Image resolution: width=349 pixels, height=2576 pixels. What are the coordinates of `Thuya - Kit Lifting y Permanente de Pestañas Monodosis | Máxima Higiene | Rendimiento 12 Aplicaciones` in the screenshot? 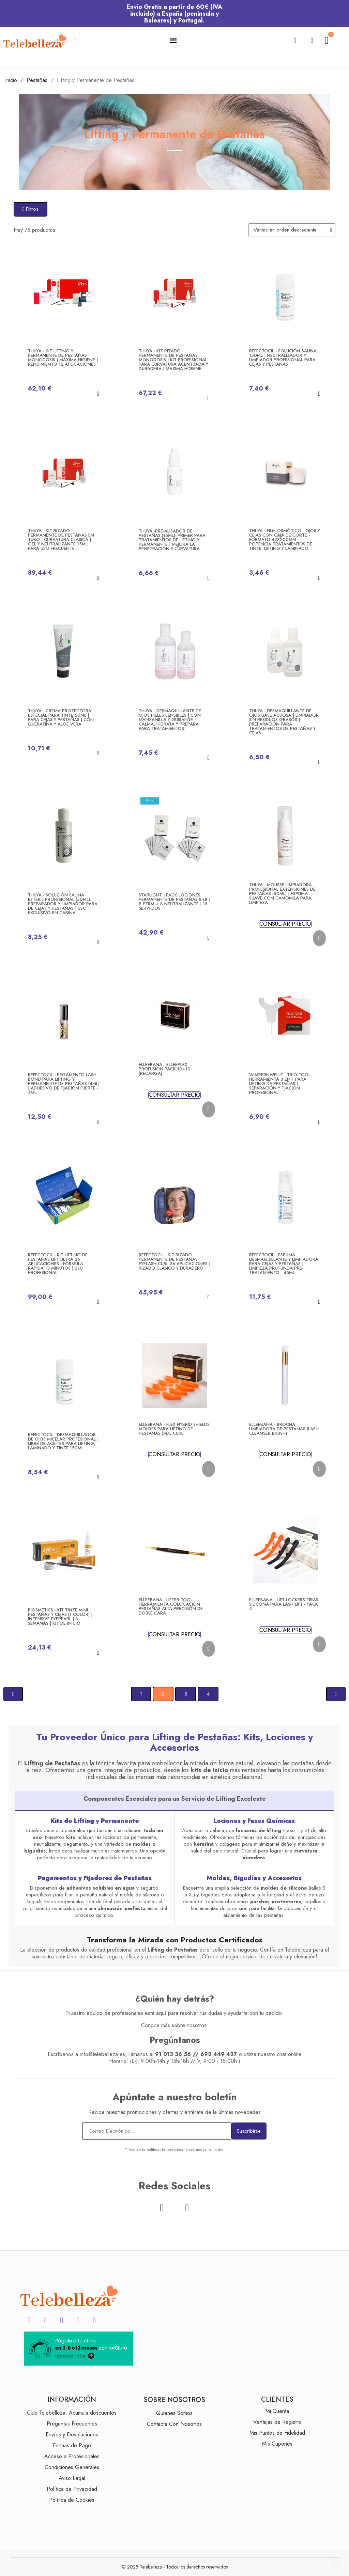 It's located at (63, 357).